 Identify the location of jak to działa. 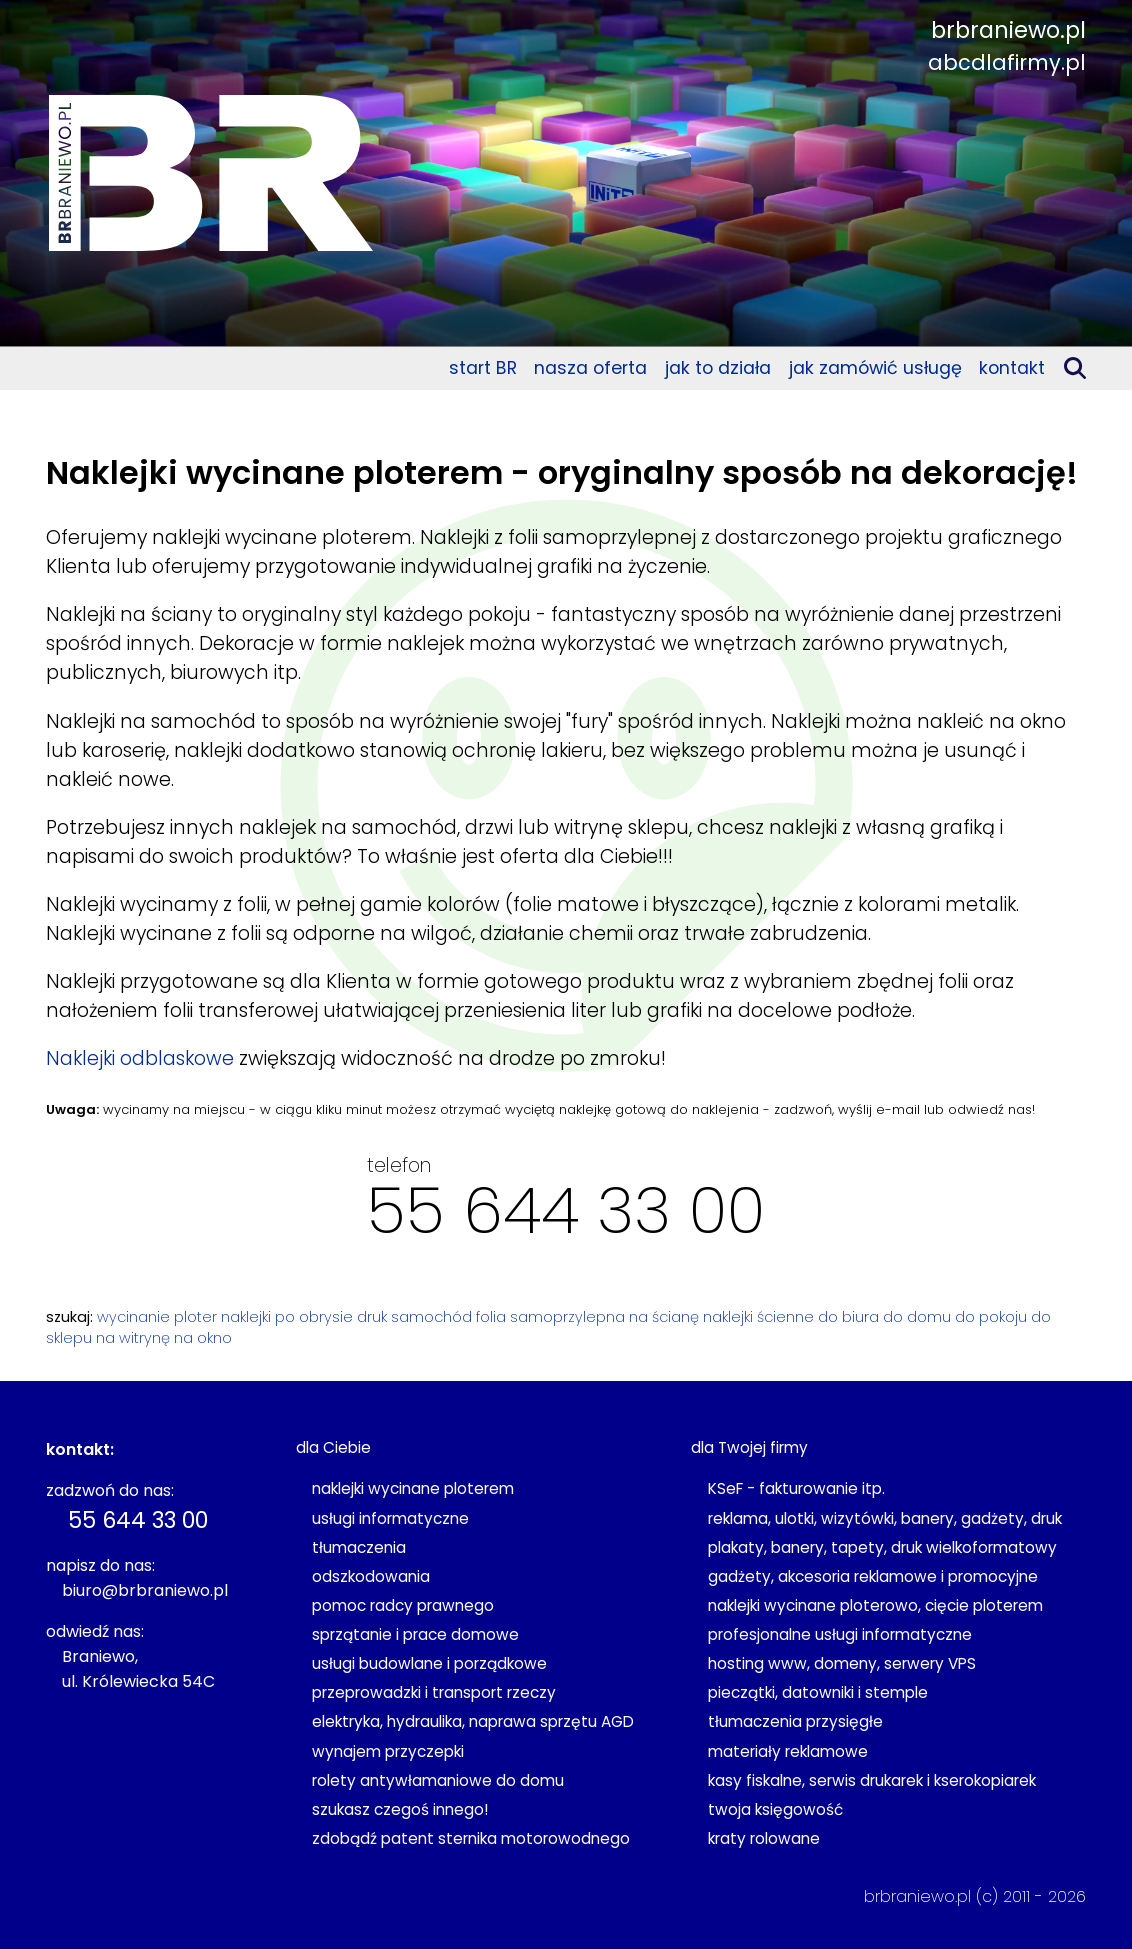
(718, 368).